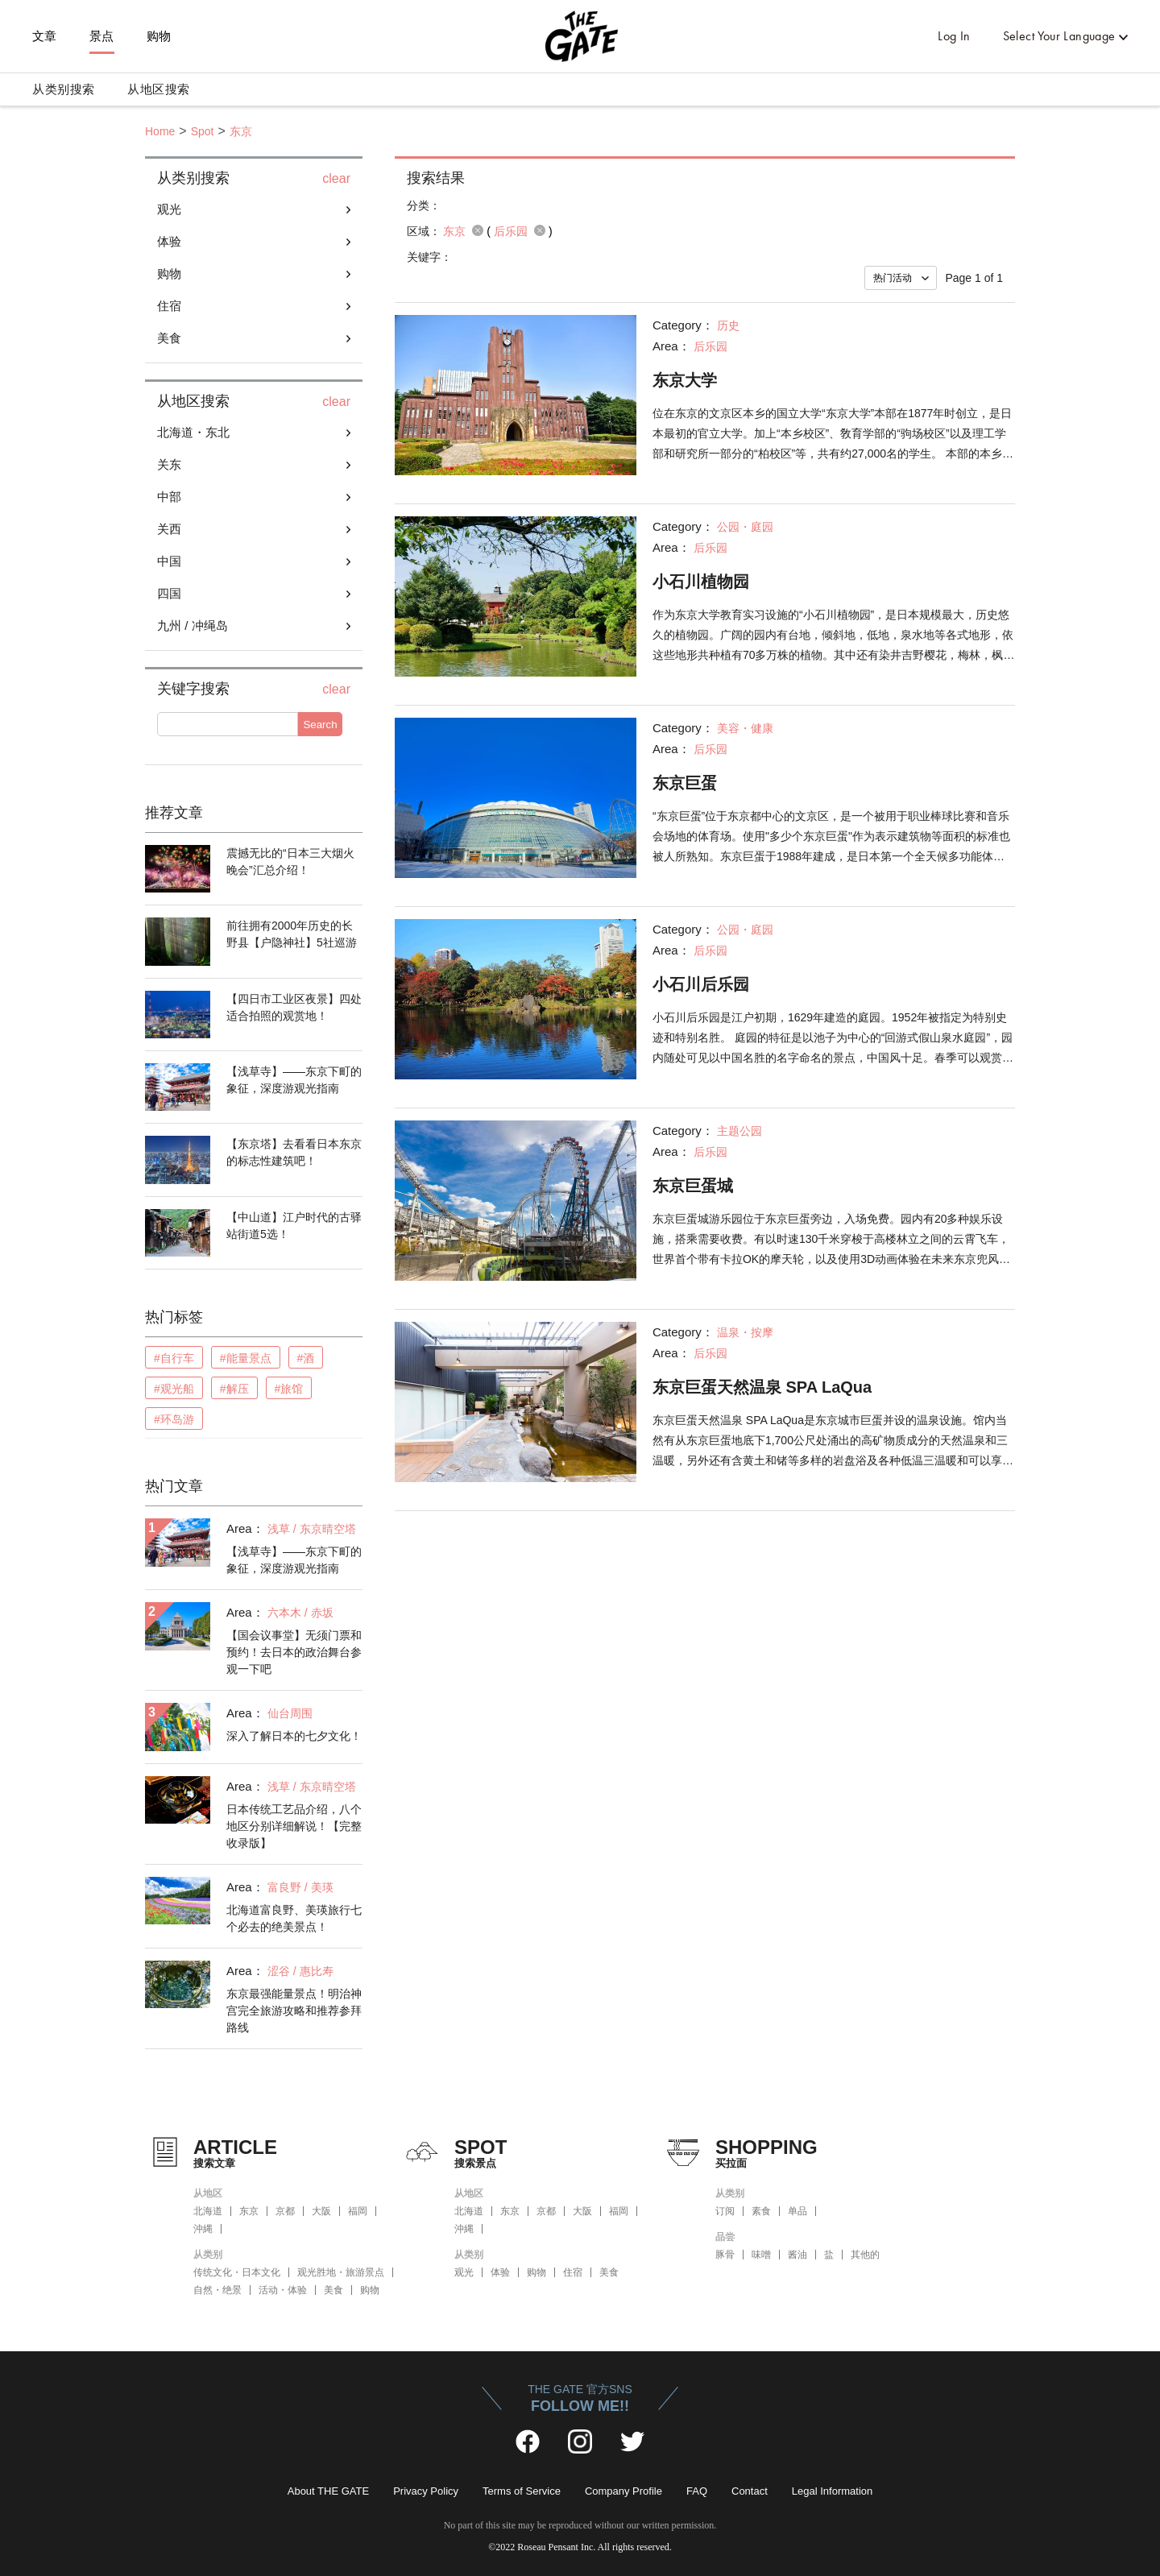  Describe the element at coordinates (63, 89) in the screenshot. I see `从类别搜索` at that location.